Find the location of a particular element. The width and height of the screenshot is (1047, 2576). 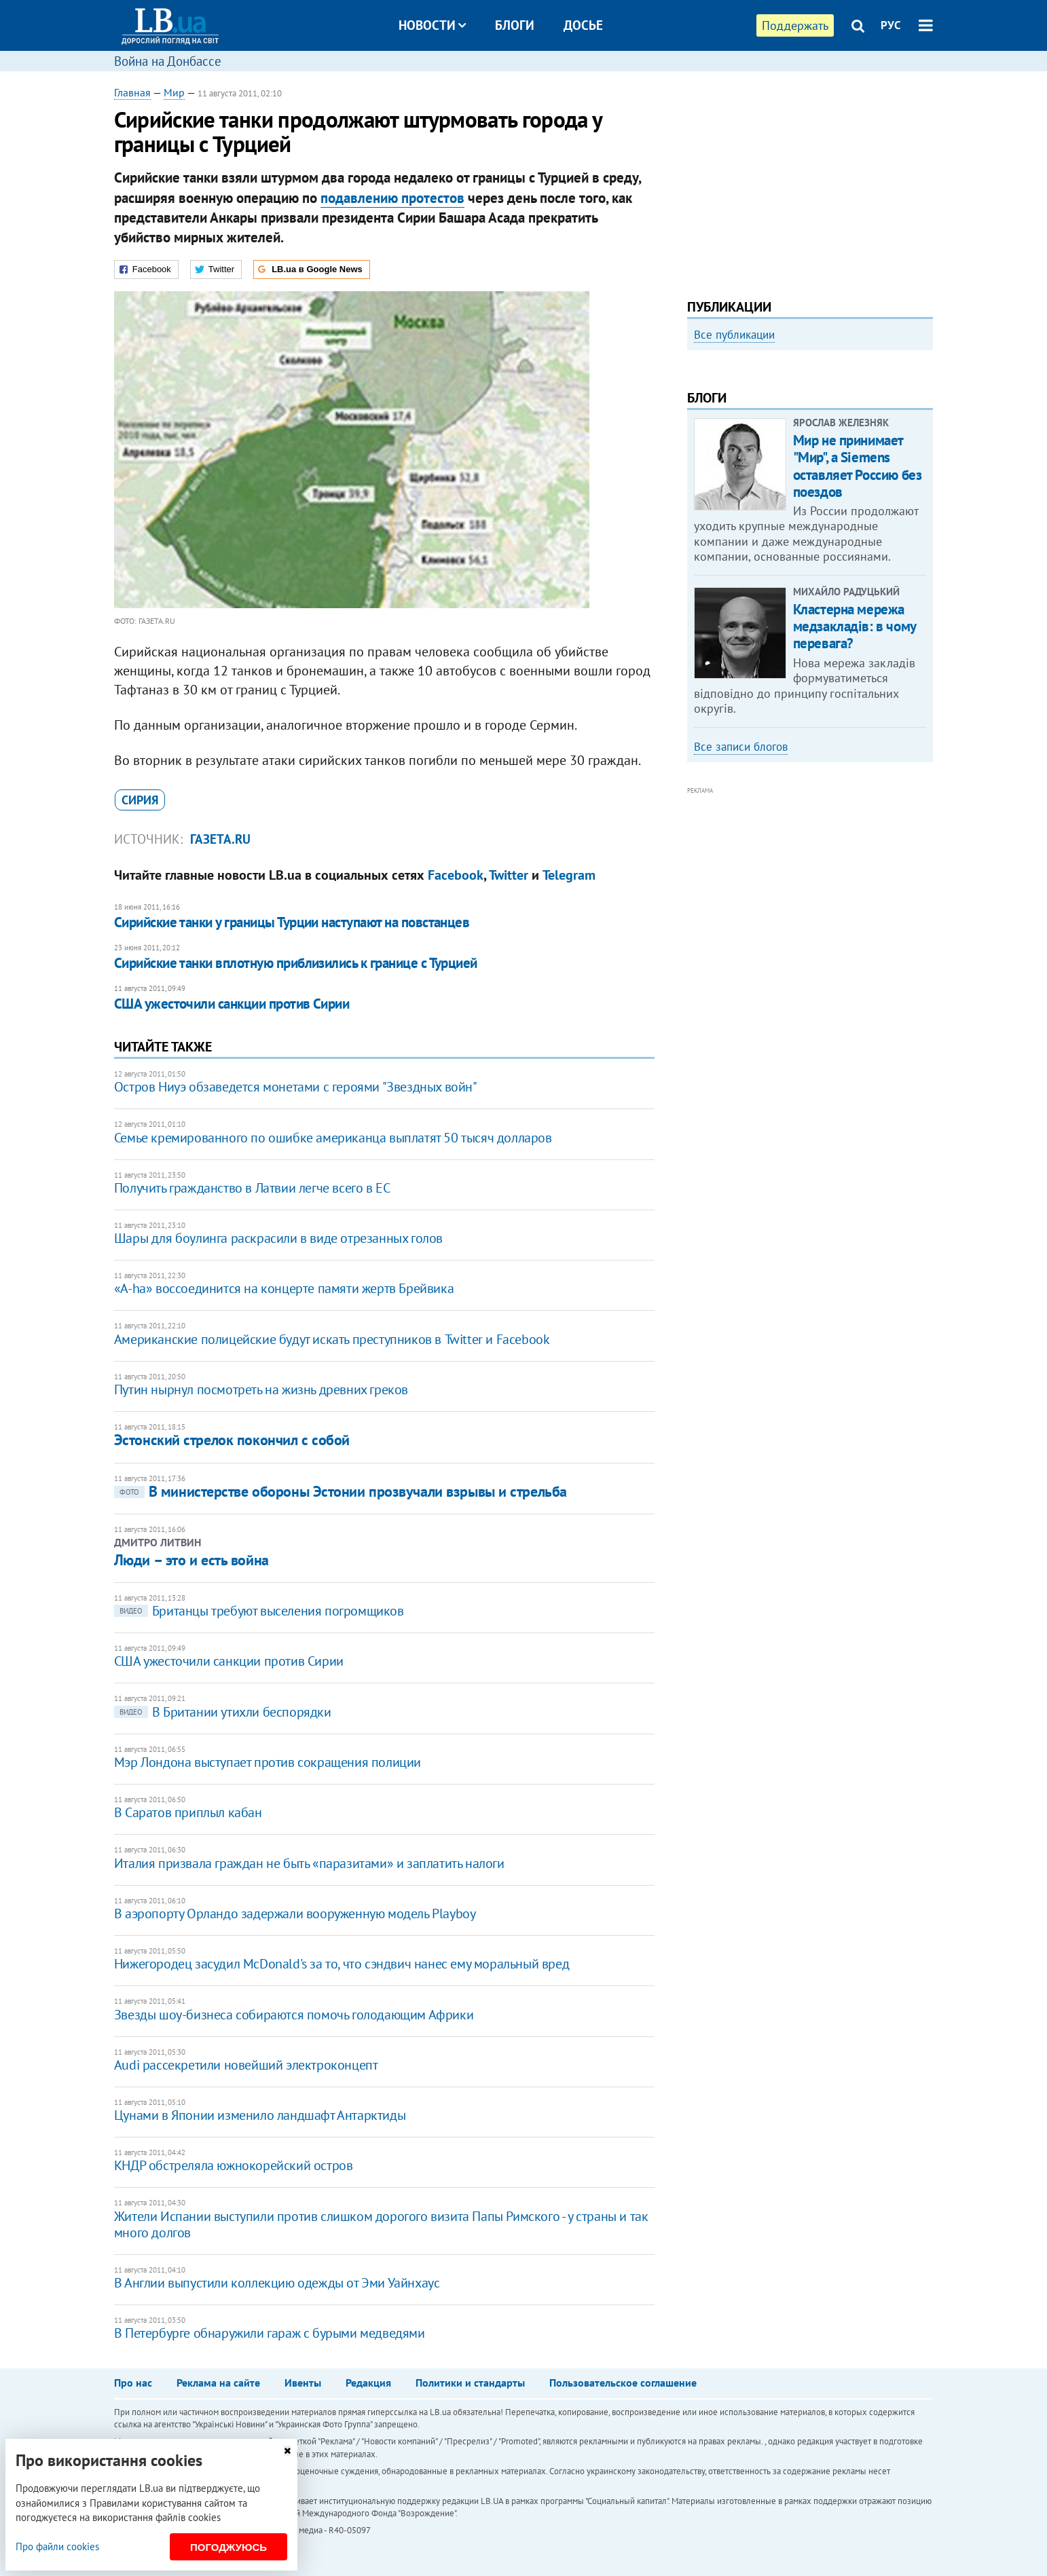

Главная is located at coordinates (132, 92).